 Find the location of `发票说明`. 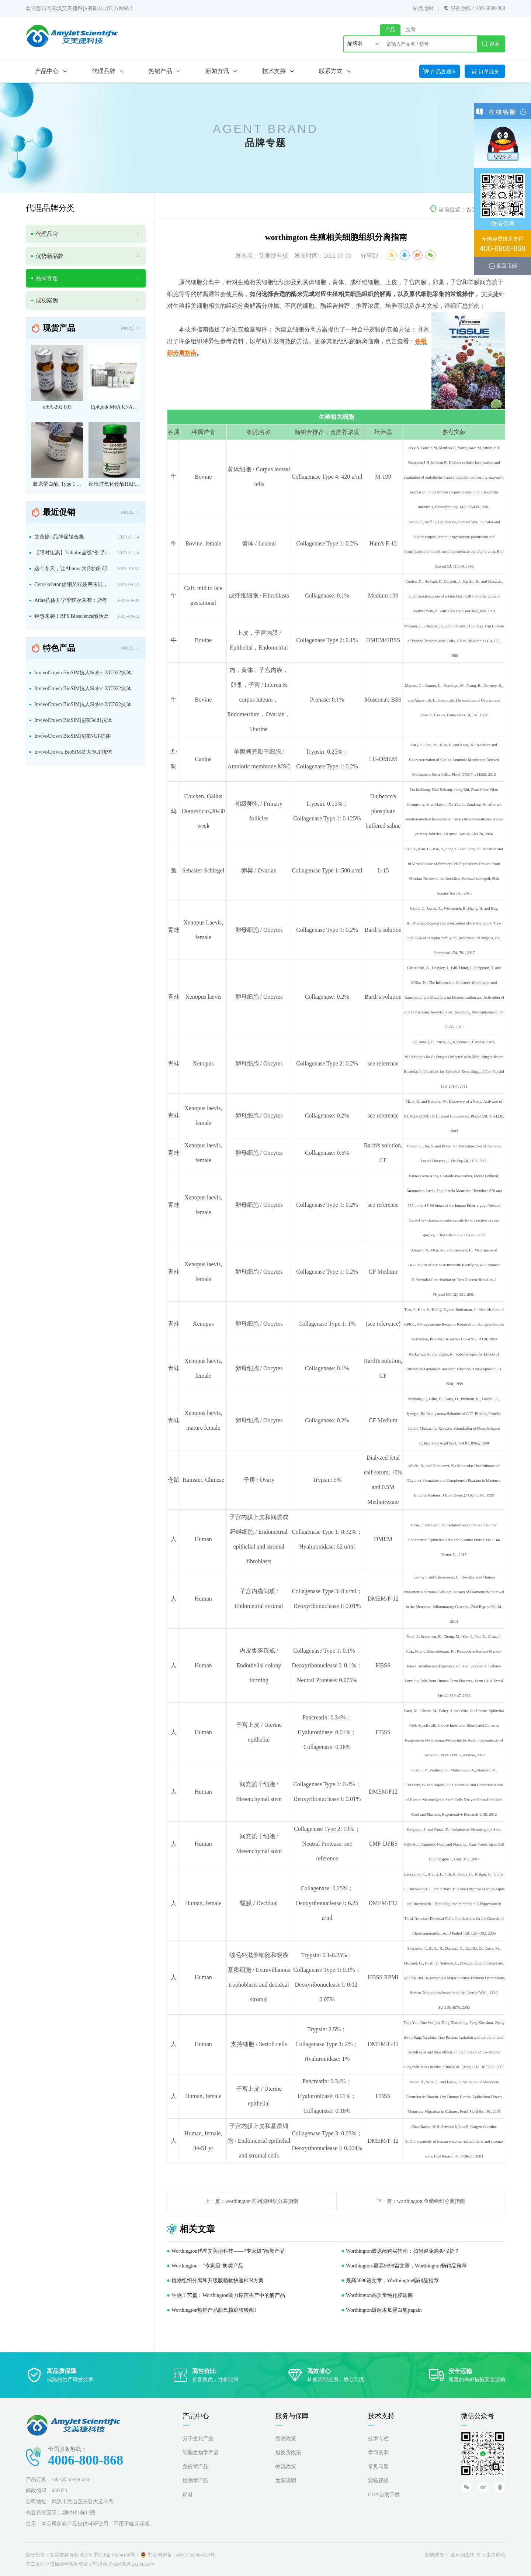

发票说明 is located at coordinates (285, 2480).